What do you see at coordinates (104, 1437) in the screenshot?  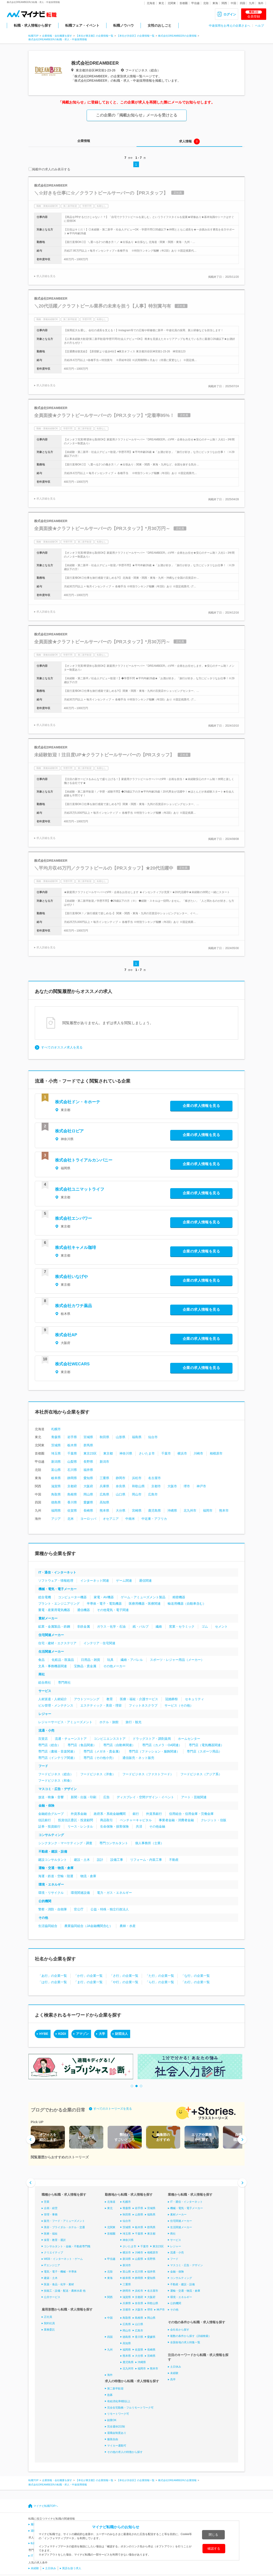 I see `秋田県` at bounding box center [104, 1437].